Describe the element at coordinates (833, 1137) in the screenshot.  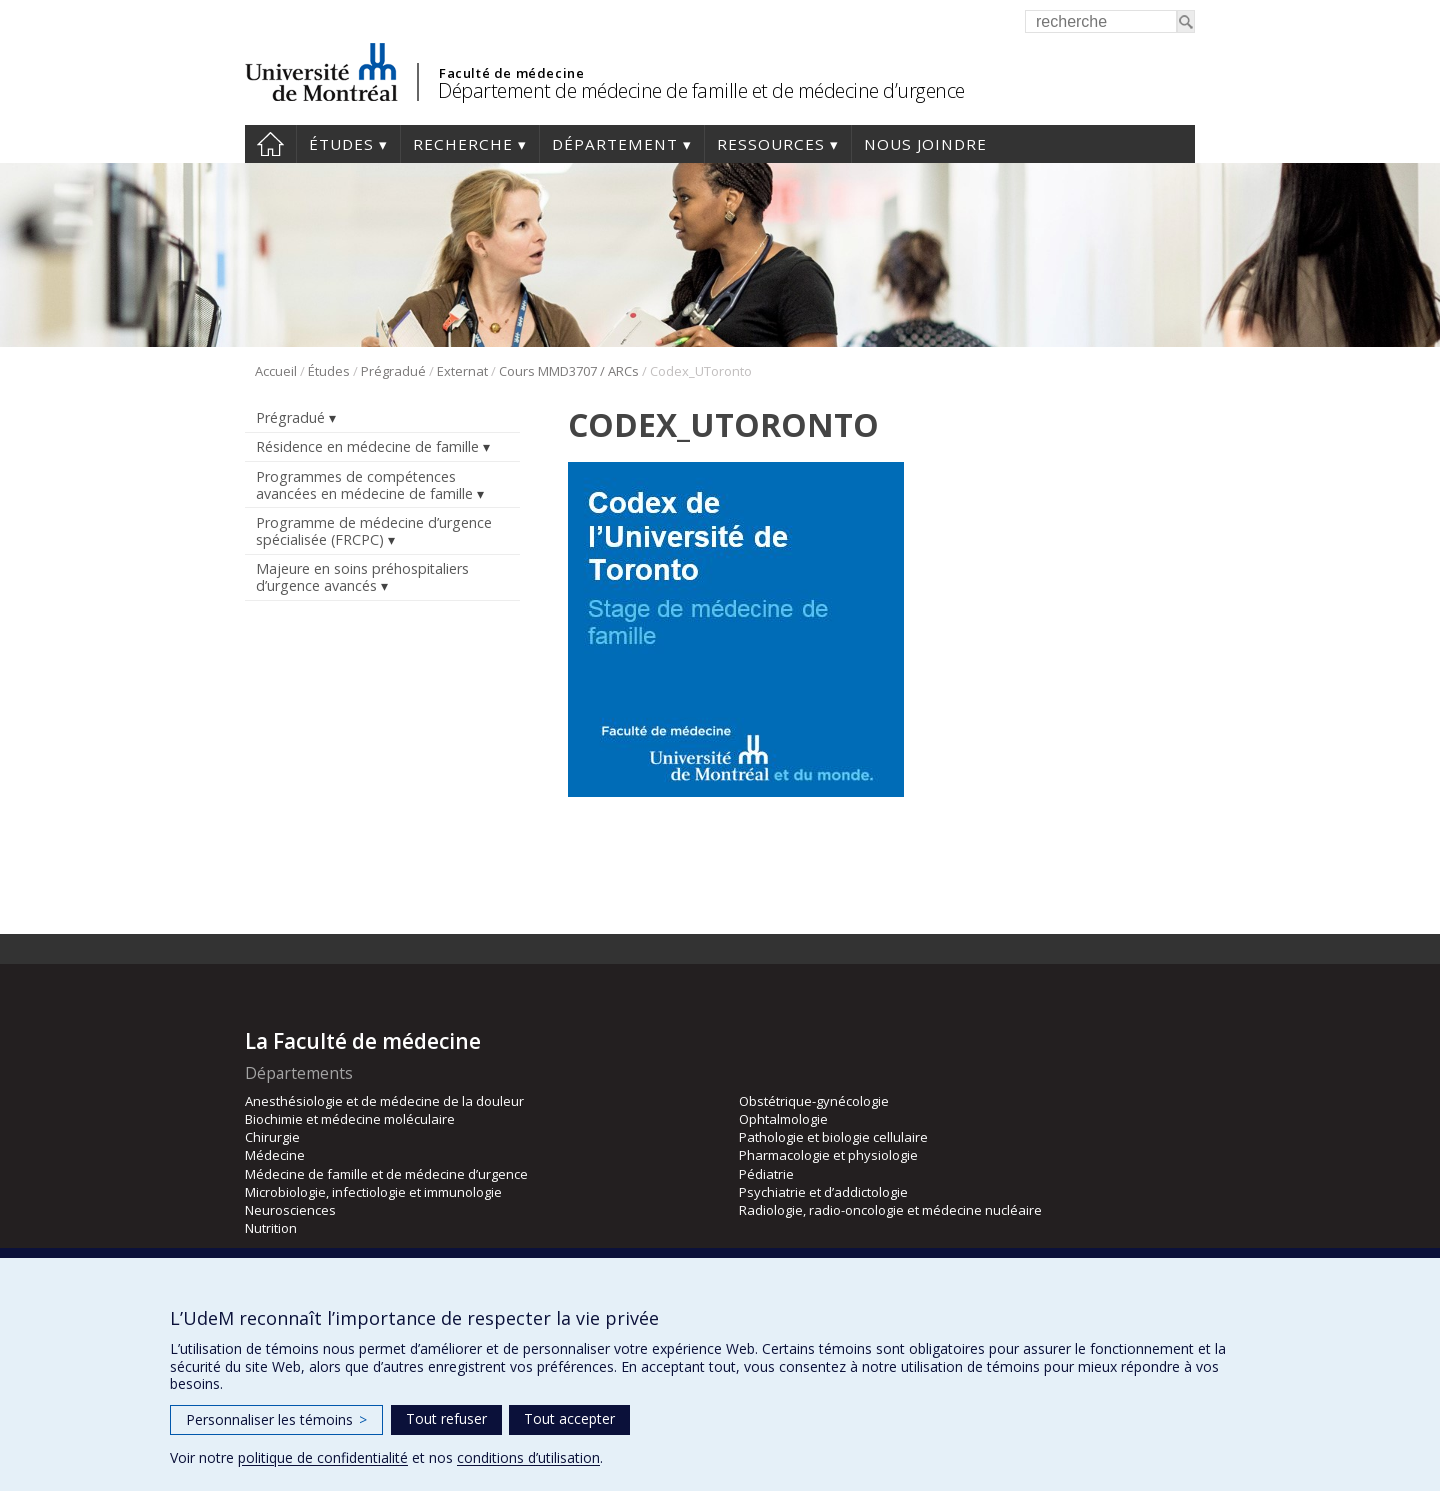
I see `Pathologie et biologie cellulaire` at that location.